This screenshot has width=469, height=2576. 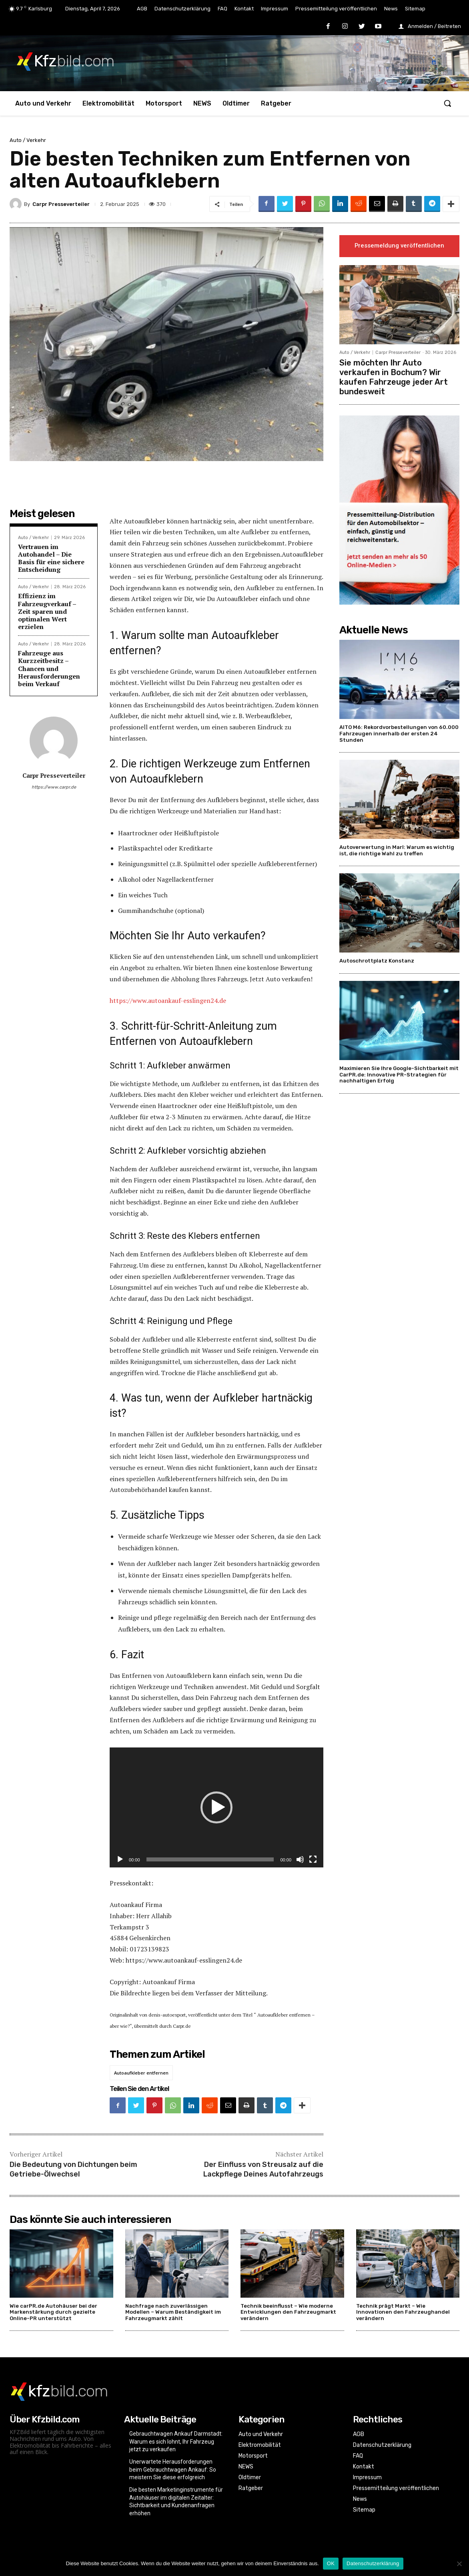 What do you see at coordinates (399, 733) in the screenshot?
I see `AITO M6: Rekordvorbestellungen von 60.000 Fahrzeugen innerhalb der ersten 24 Stunden` at bounding box center [399, 733].